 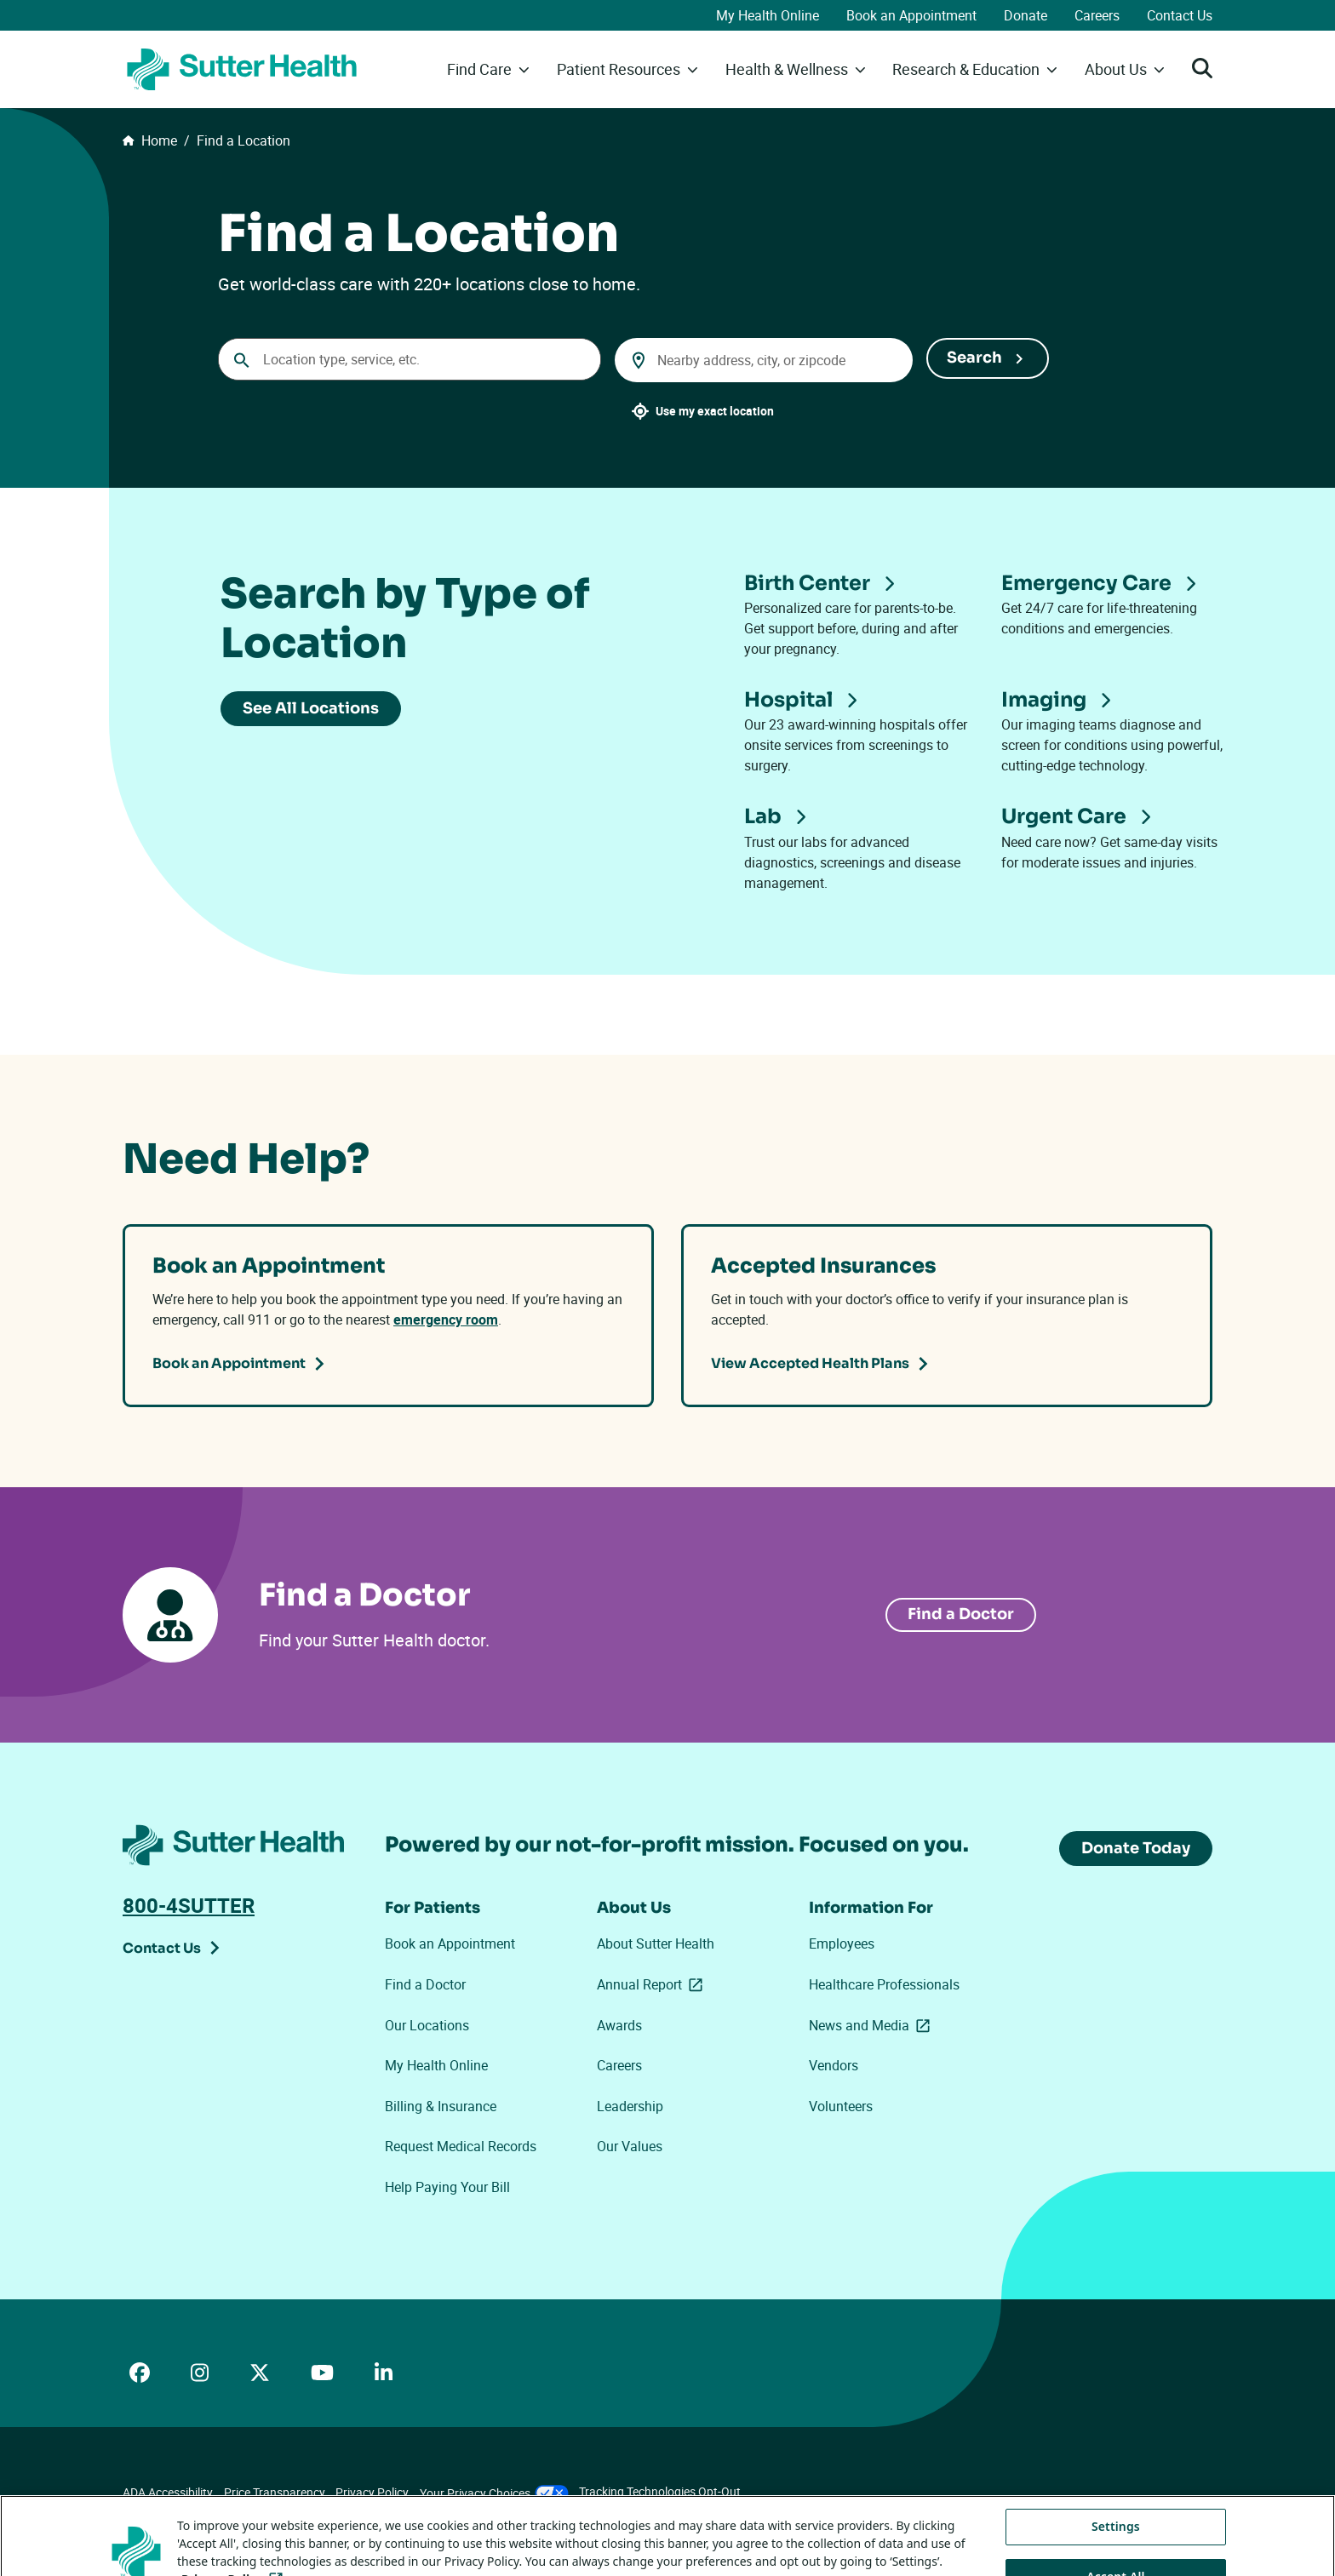 I want to click on Employees, so click(x=841, y=1943).